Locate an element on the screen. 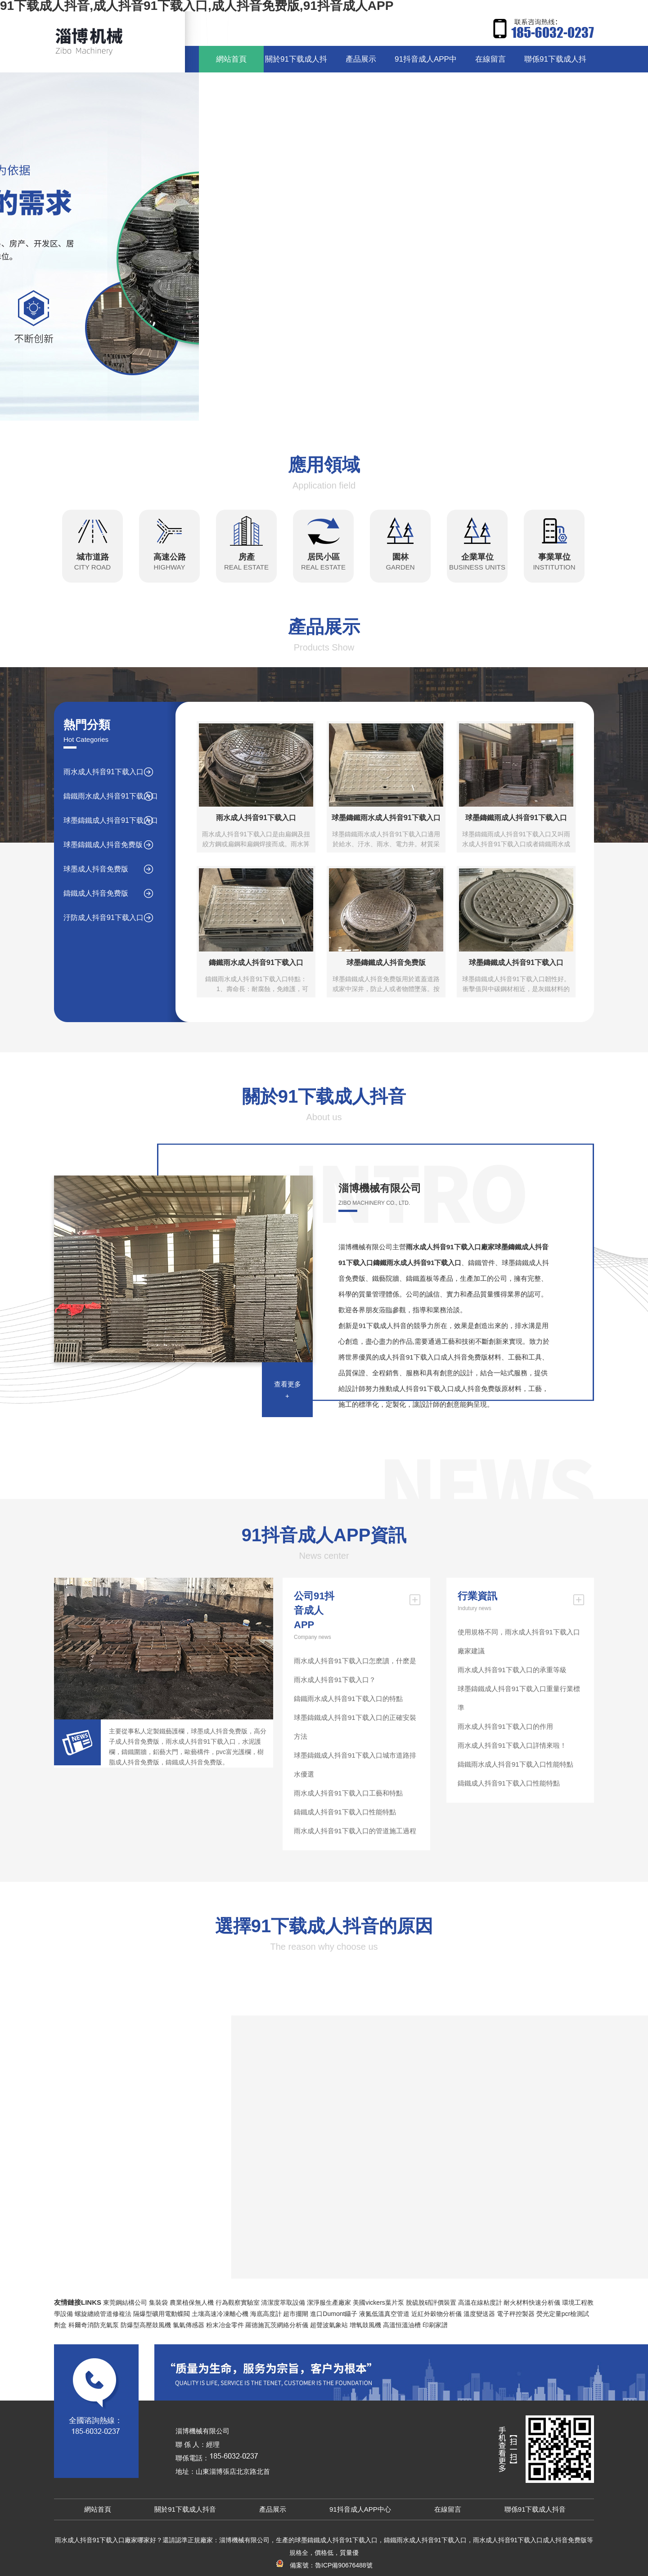 The image size is (648, 2576). 超聲波氣象站 is located at coordinates (329, 2325).